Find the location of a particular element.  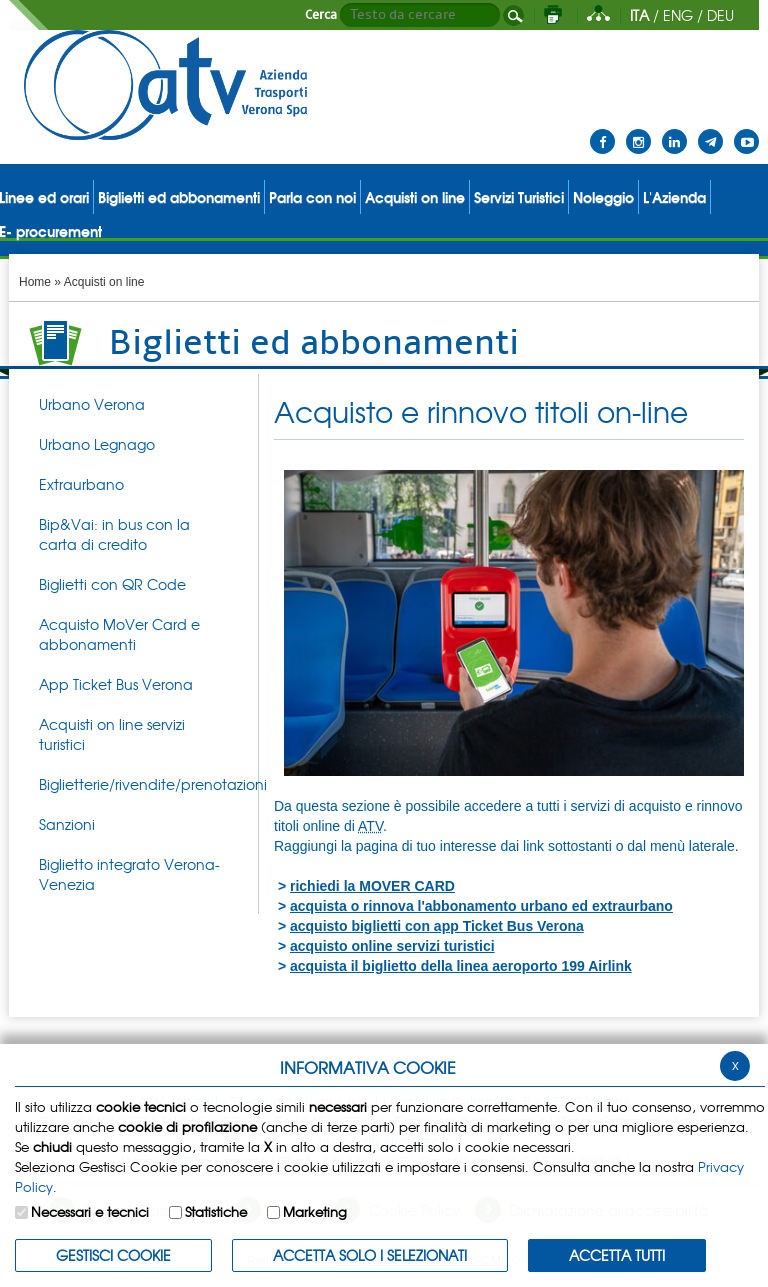

ENG is located at coordinates (678, 15).